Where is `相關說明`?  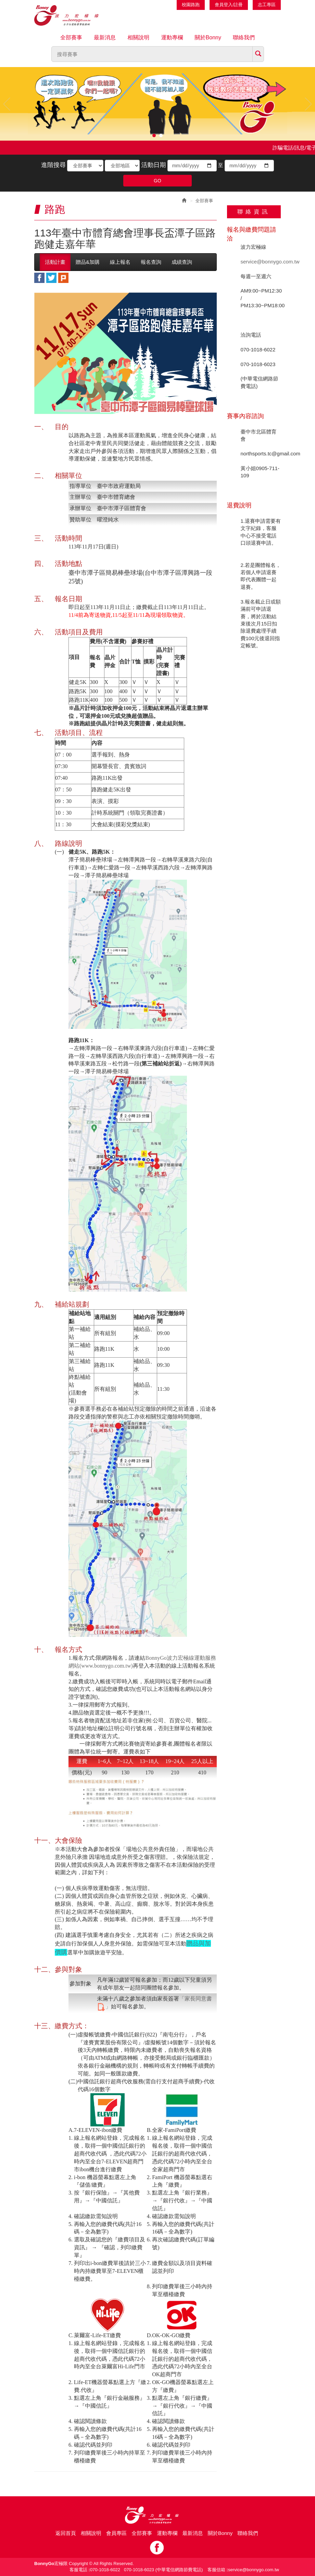 相關說明 is located at coordinates (138, 37).